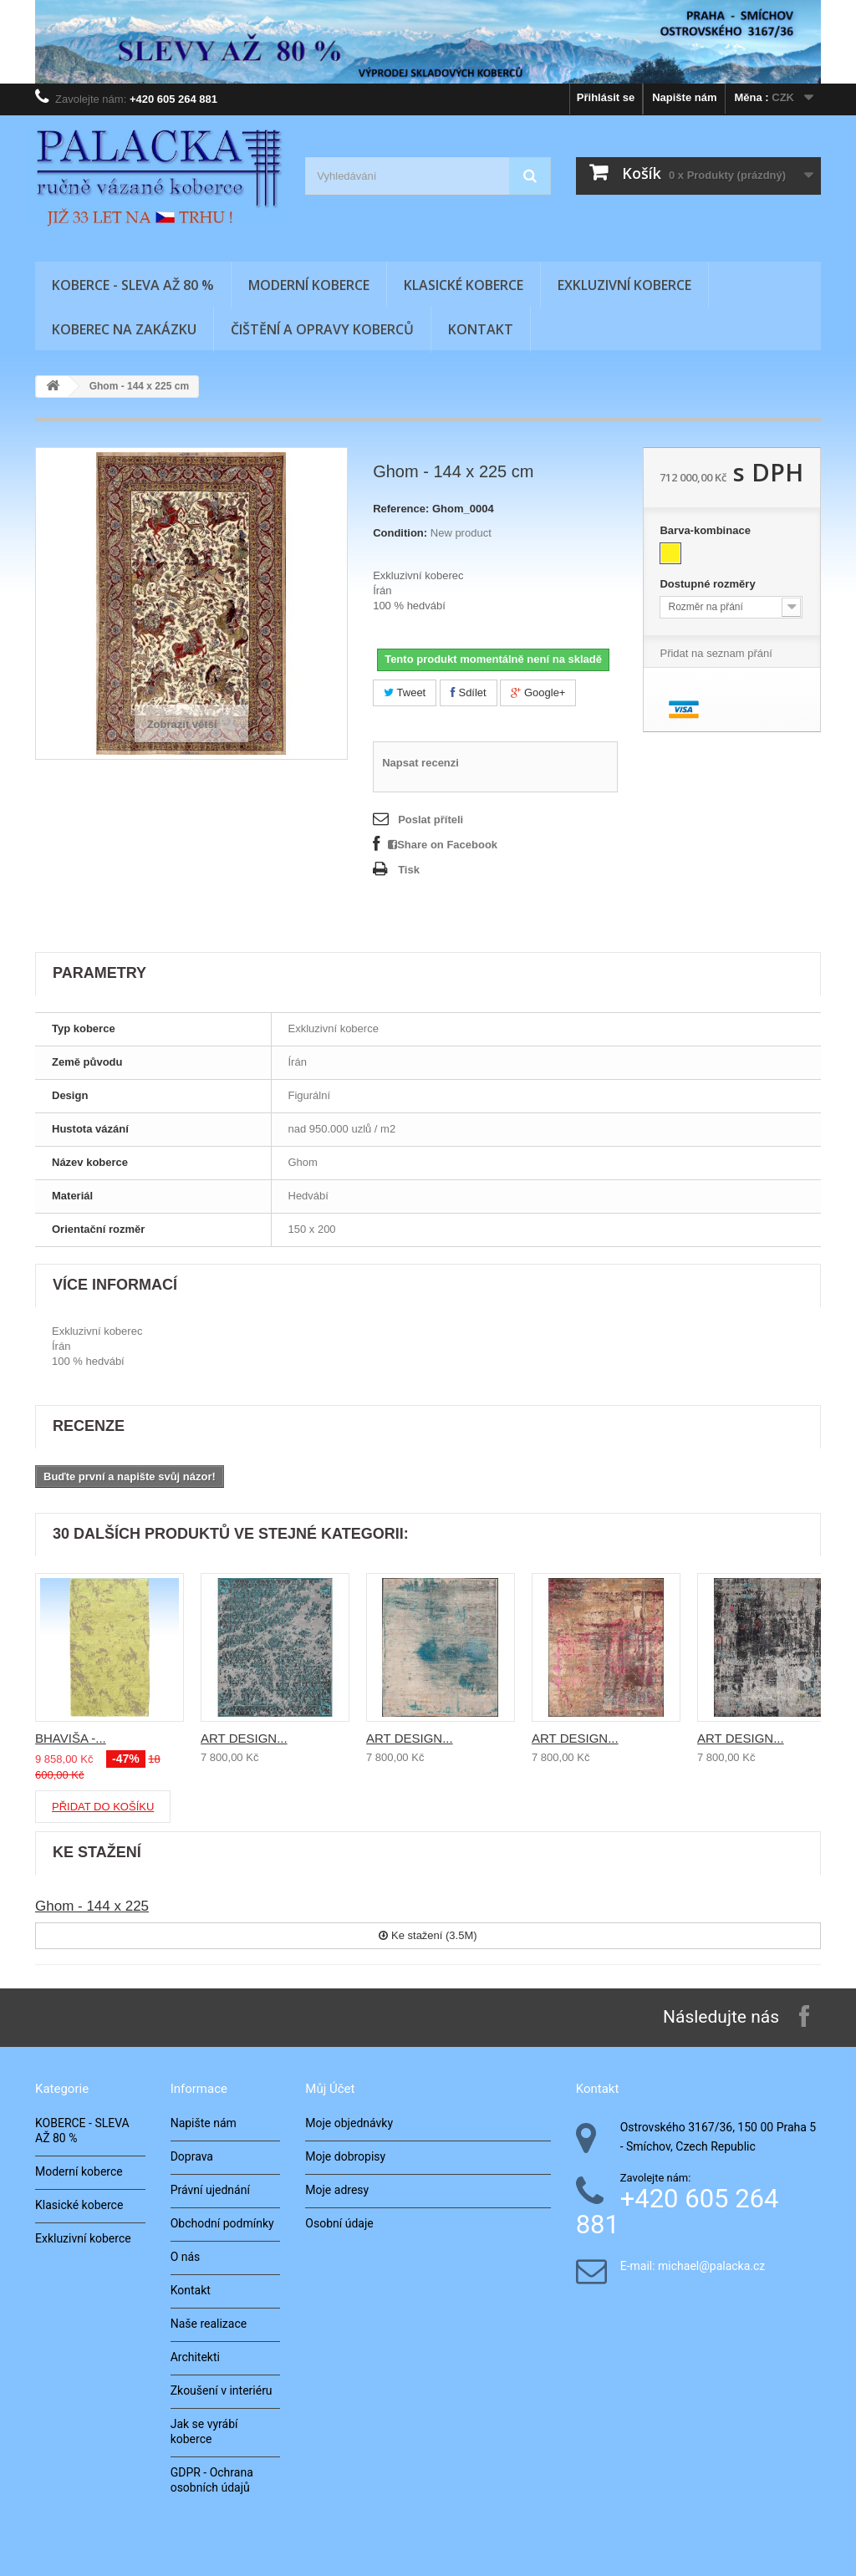 The image size is (856, 2576). What do you see at coordinates (124, 329) in the screenshot?
I see `Koberec na zakázku` at bounding box center [124, 329].